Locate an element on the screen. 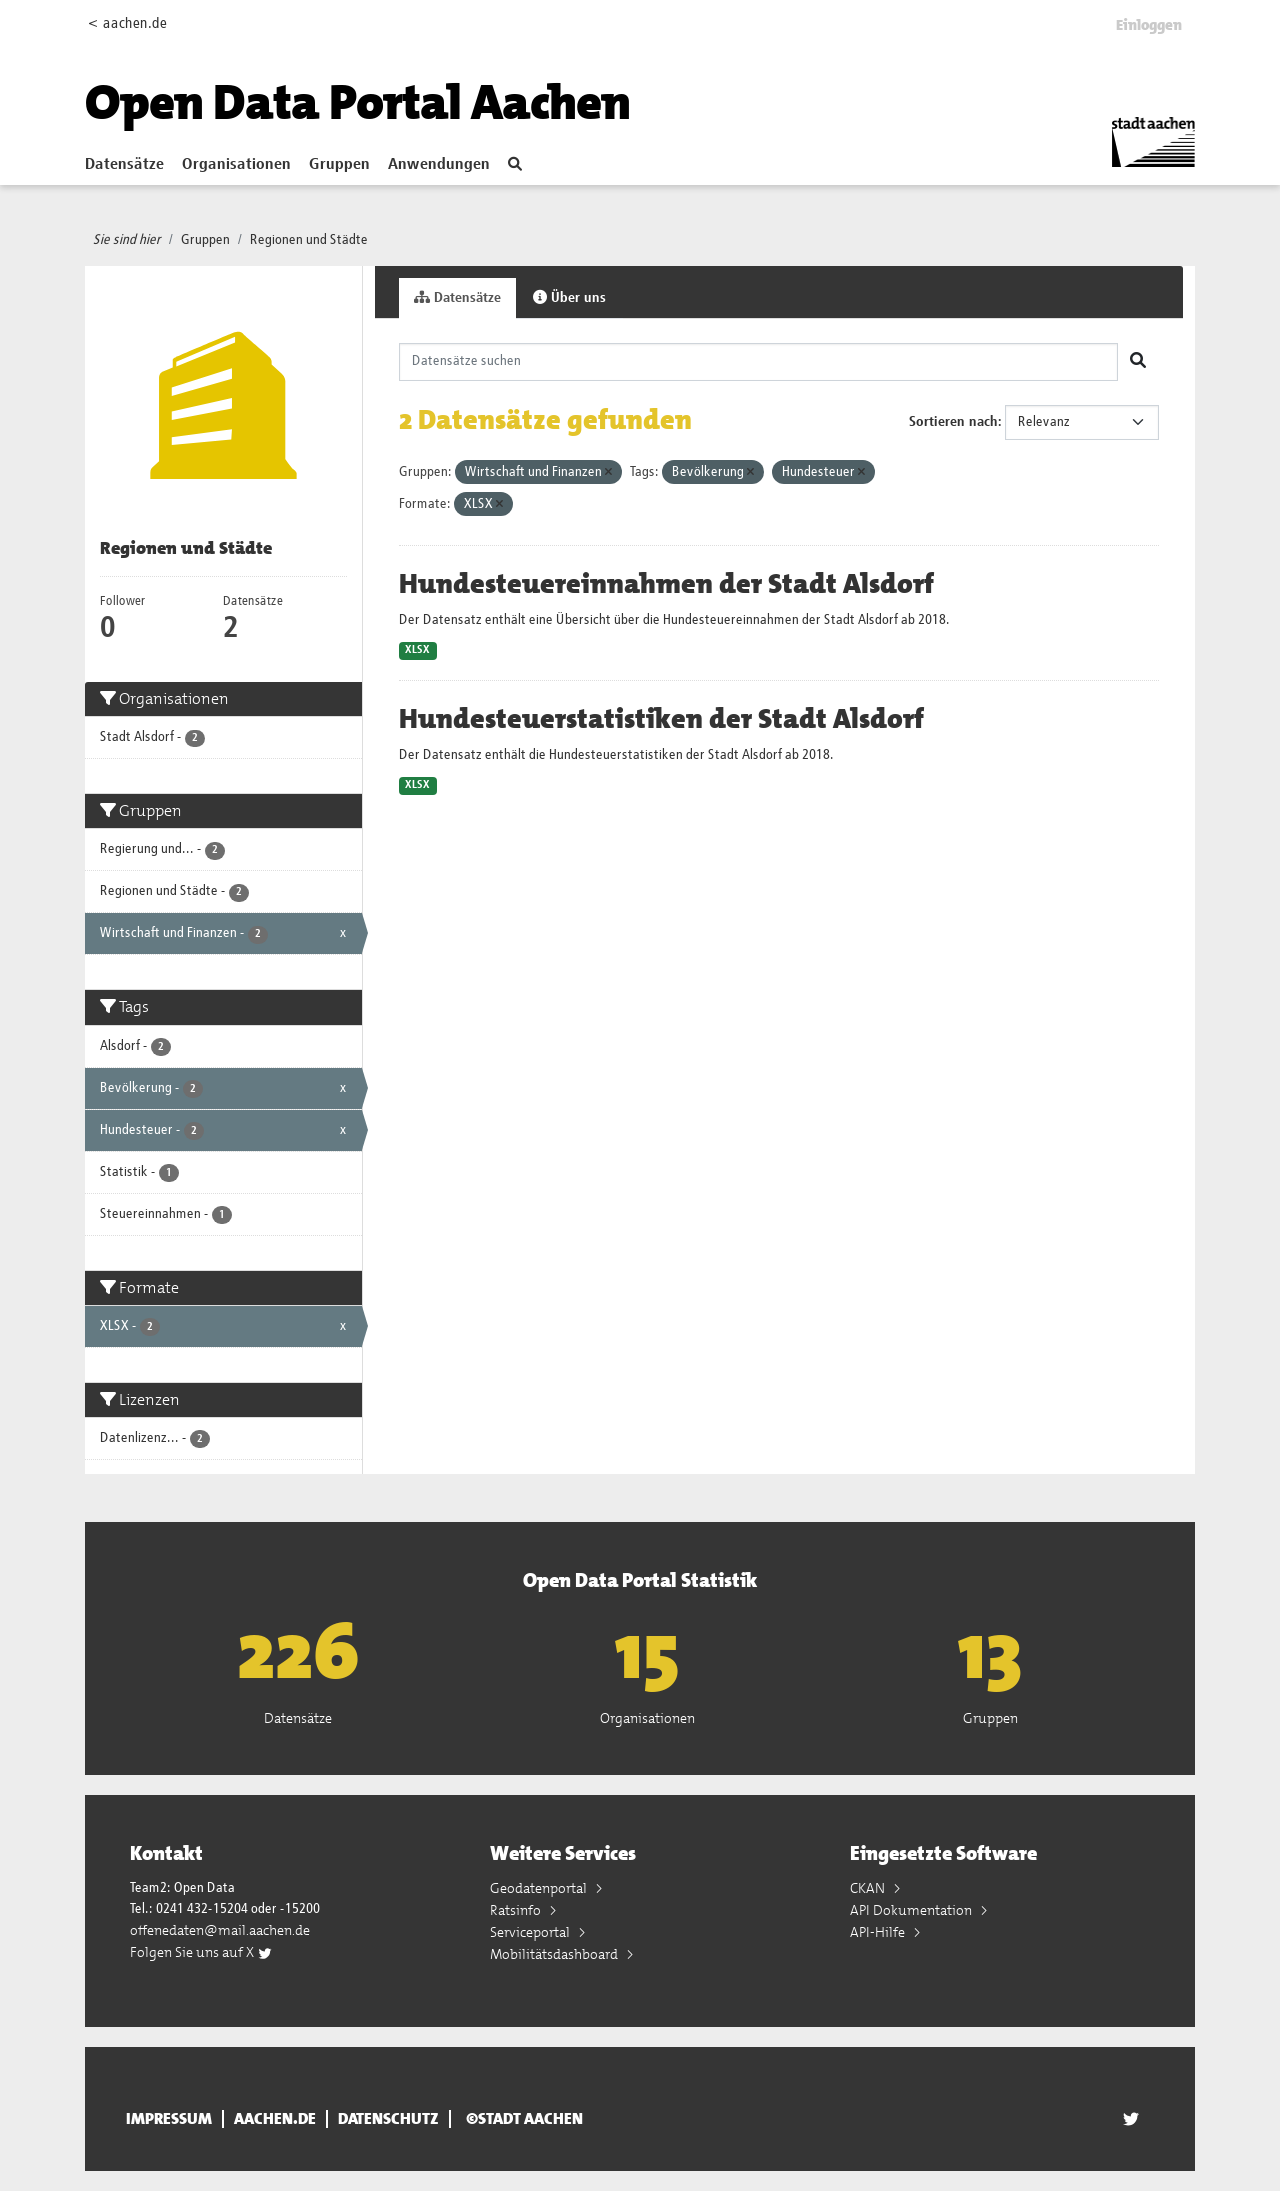  Über uns is located at coordinates (569, 297).